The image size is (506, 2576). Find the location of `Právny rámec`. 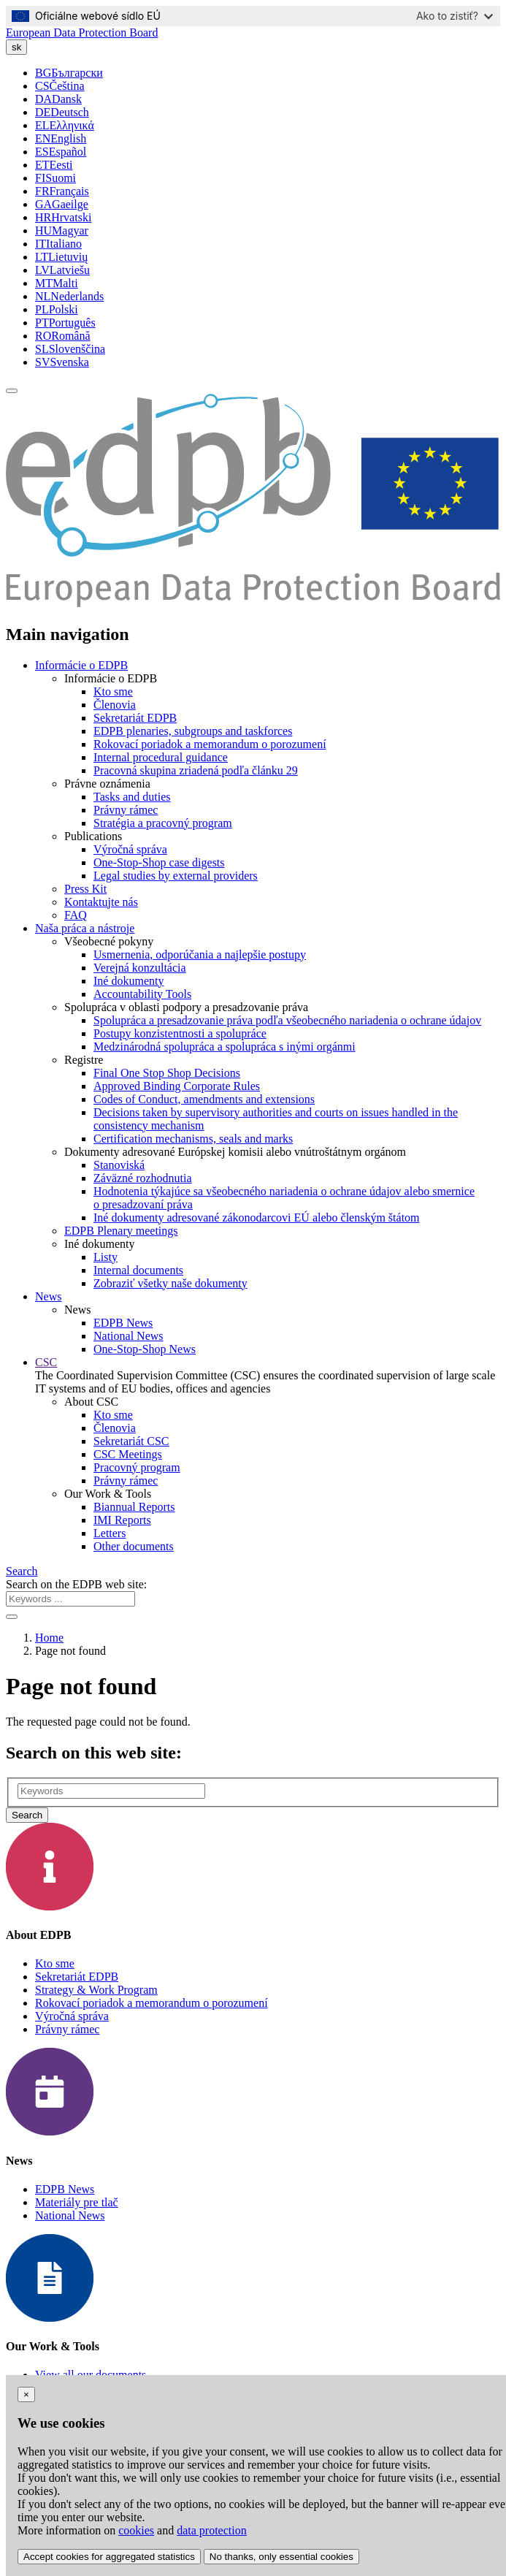

Právny rámec is located at coordinates (125, 810).